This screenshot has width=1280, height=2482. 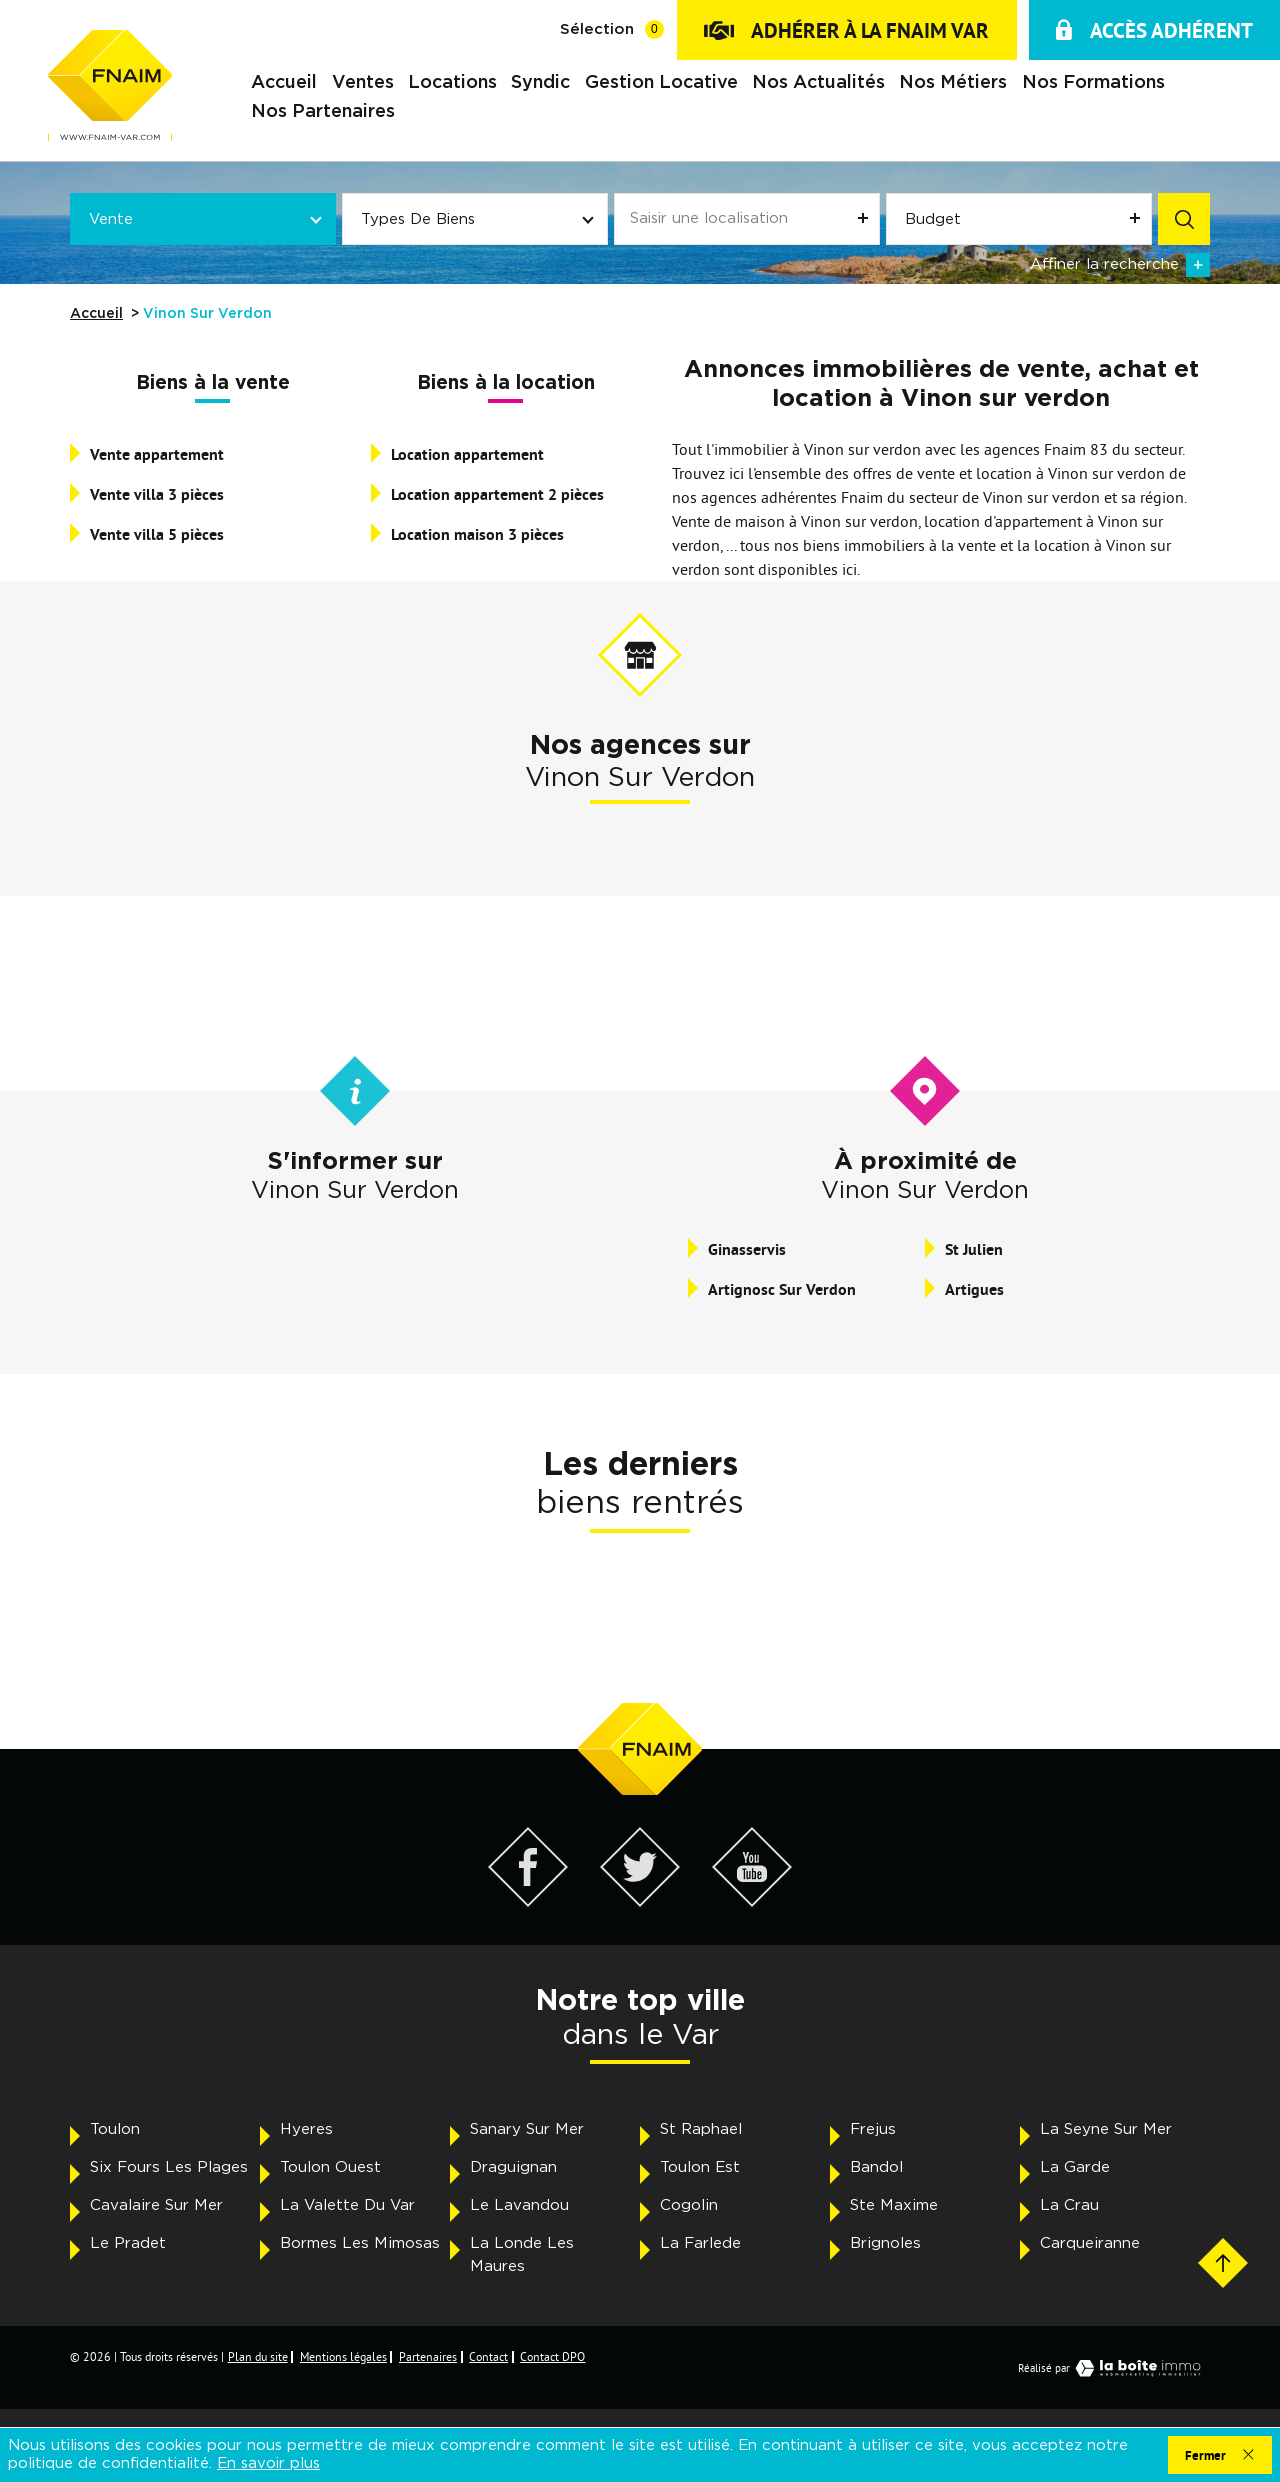 I want to click on Cavalaire Sur Mer, so click(x=156, y=2205).